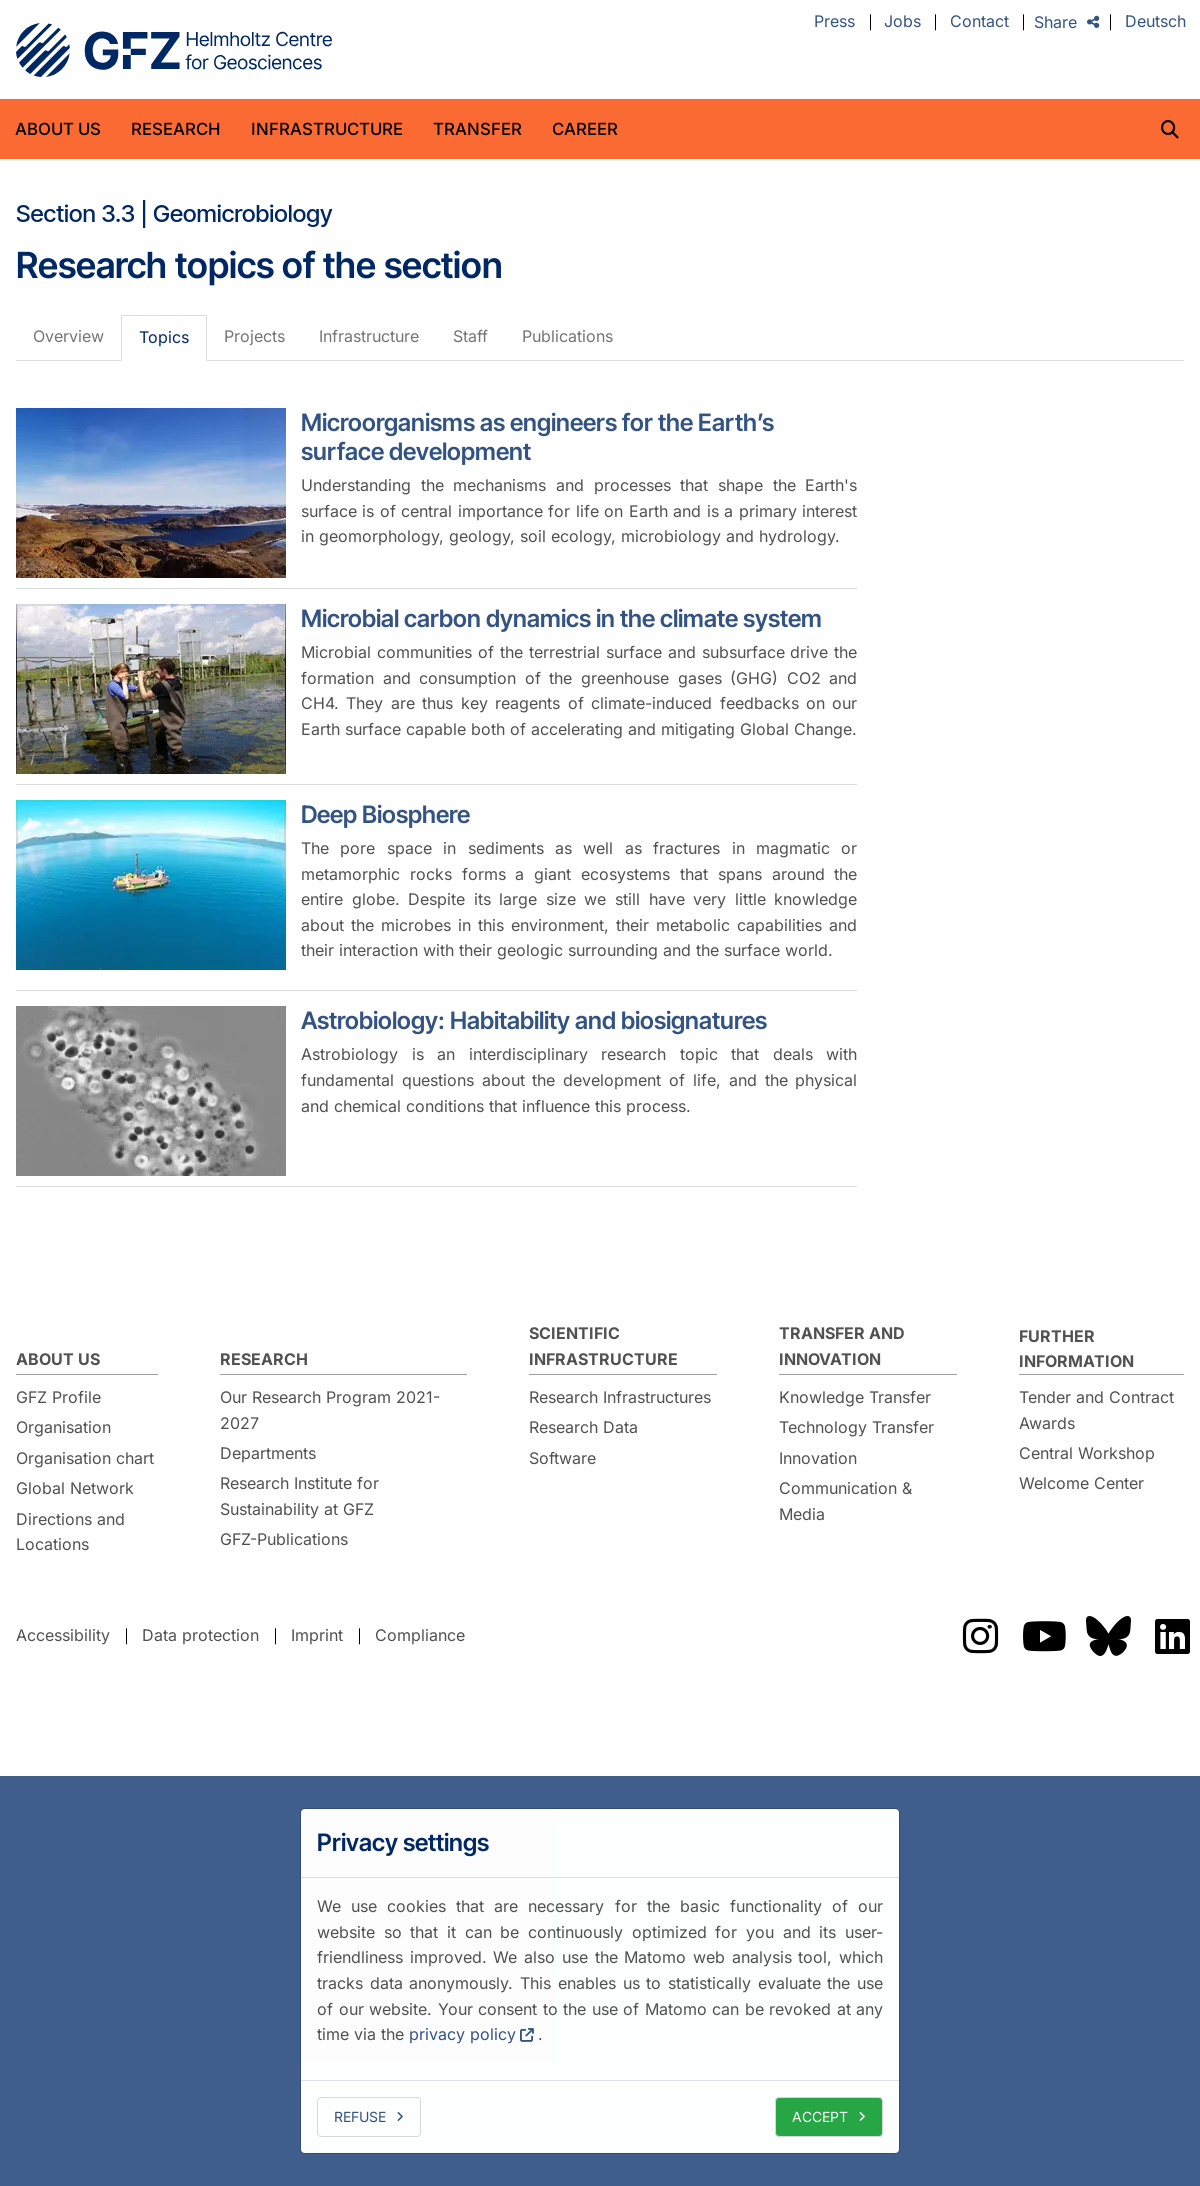 The image size is (1200, 2186). Describe the element at coordinates (151, 885) in the screenshot. I see `[Deep Biosphere]` at that location.